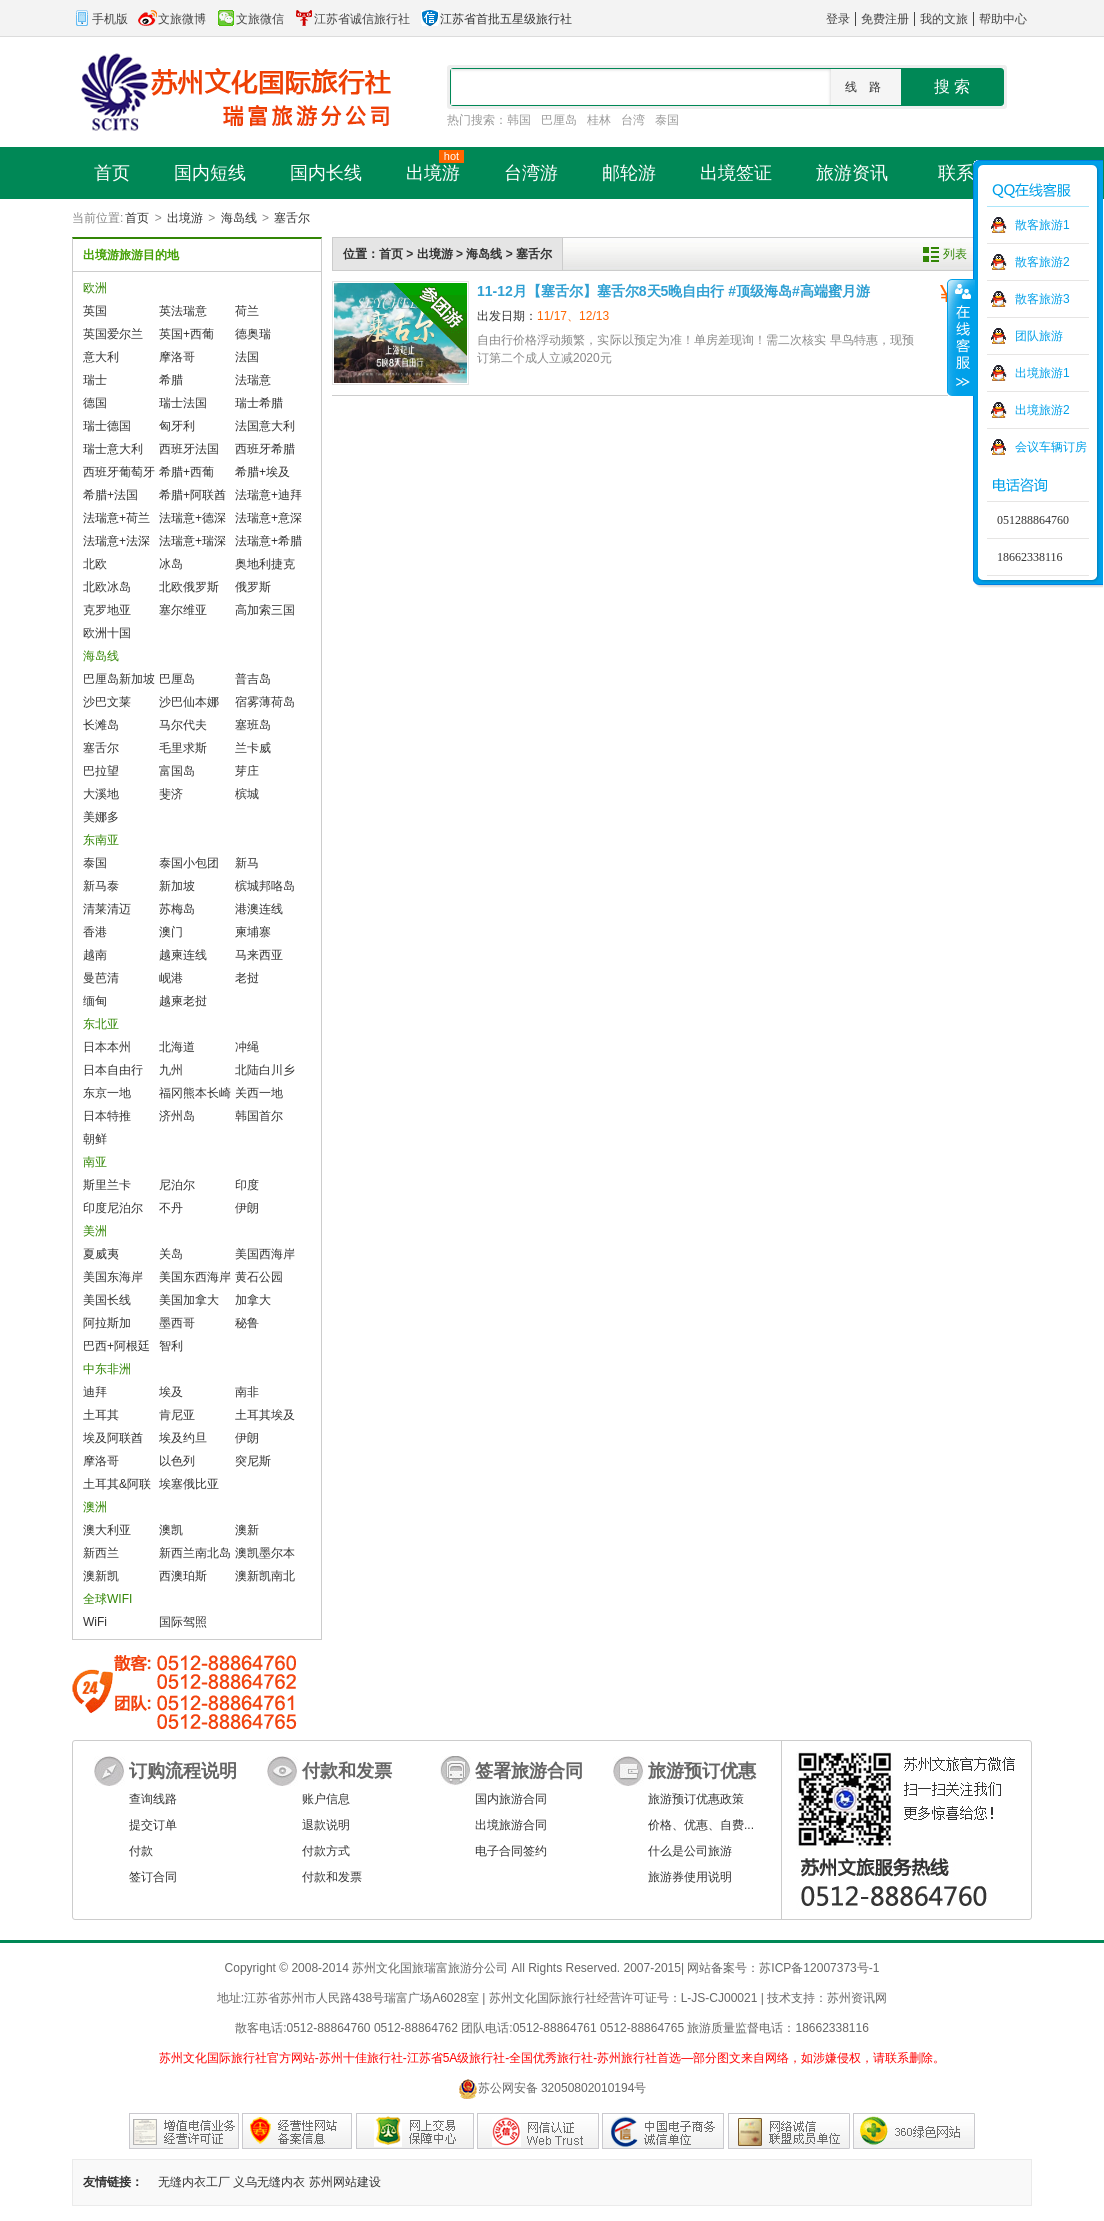 This screenshot has width=1104, height=2221. What do you see at coordinates (171, 794) in the screenshot?
I see `斐济` at bounding box center [171, 794].